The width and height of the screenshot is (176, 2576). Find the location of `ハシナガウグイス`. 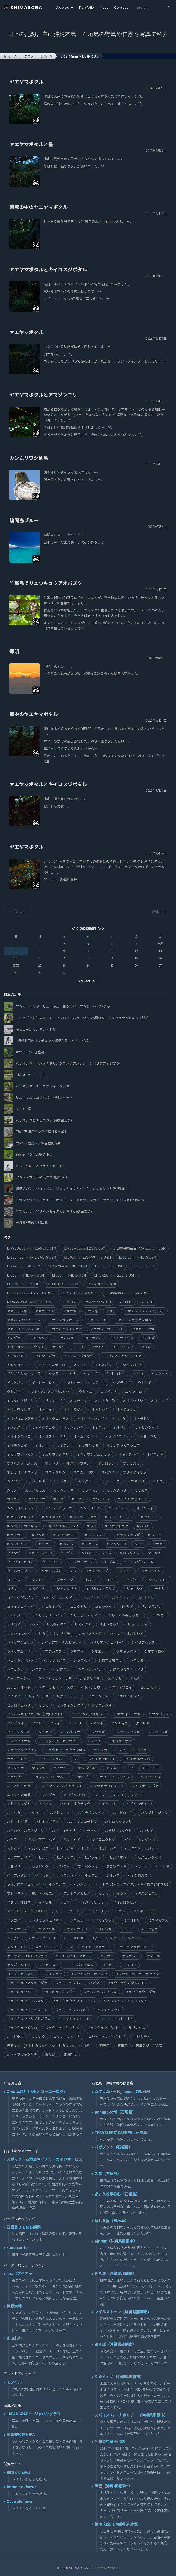

ハシナガウグイス is located at coordinates (91, 1812).